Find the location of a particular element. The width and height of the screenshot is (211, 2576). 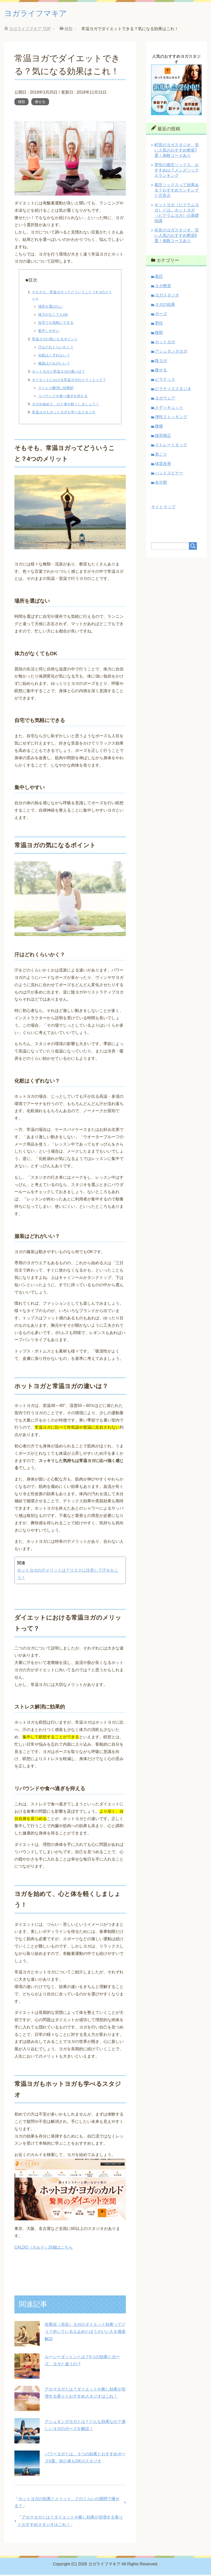

ヨガスタジオ is located at coordinates (167, 296).